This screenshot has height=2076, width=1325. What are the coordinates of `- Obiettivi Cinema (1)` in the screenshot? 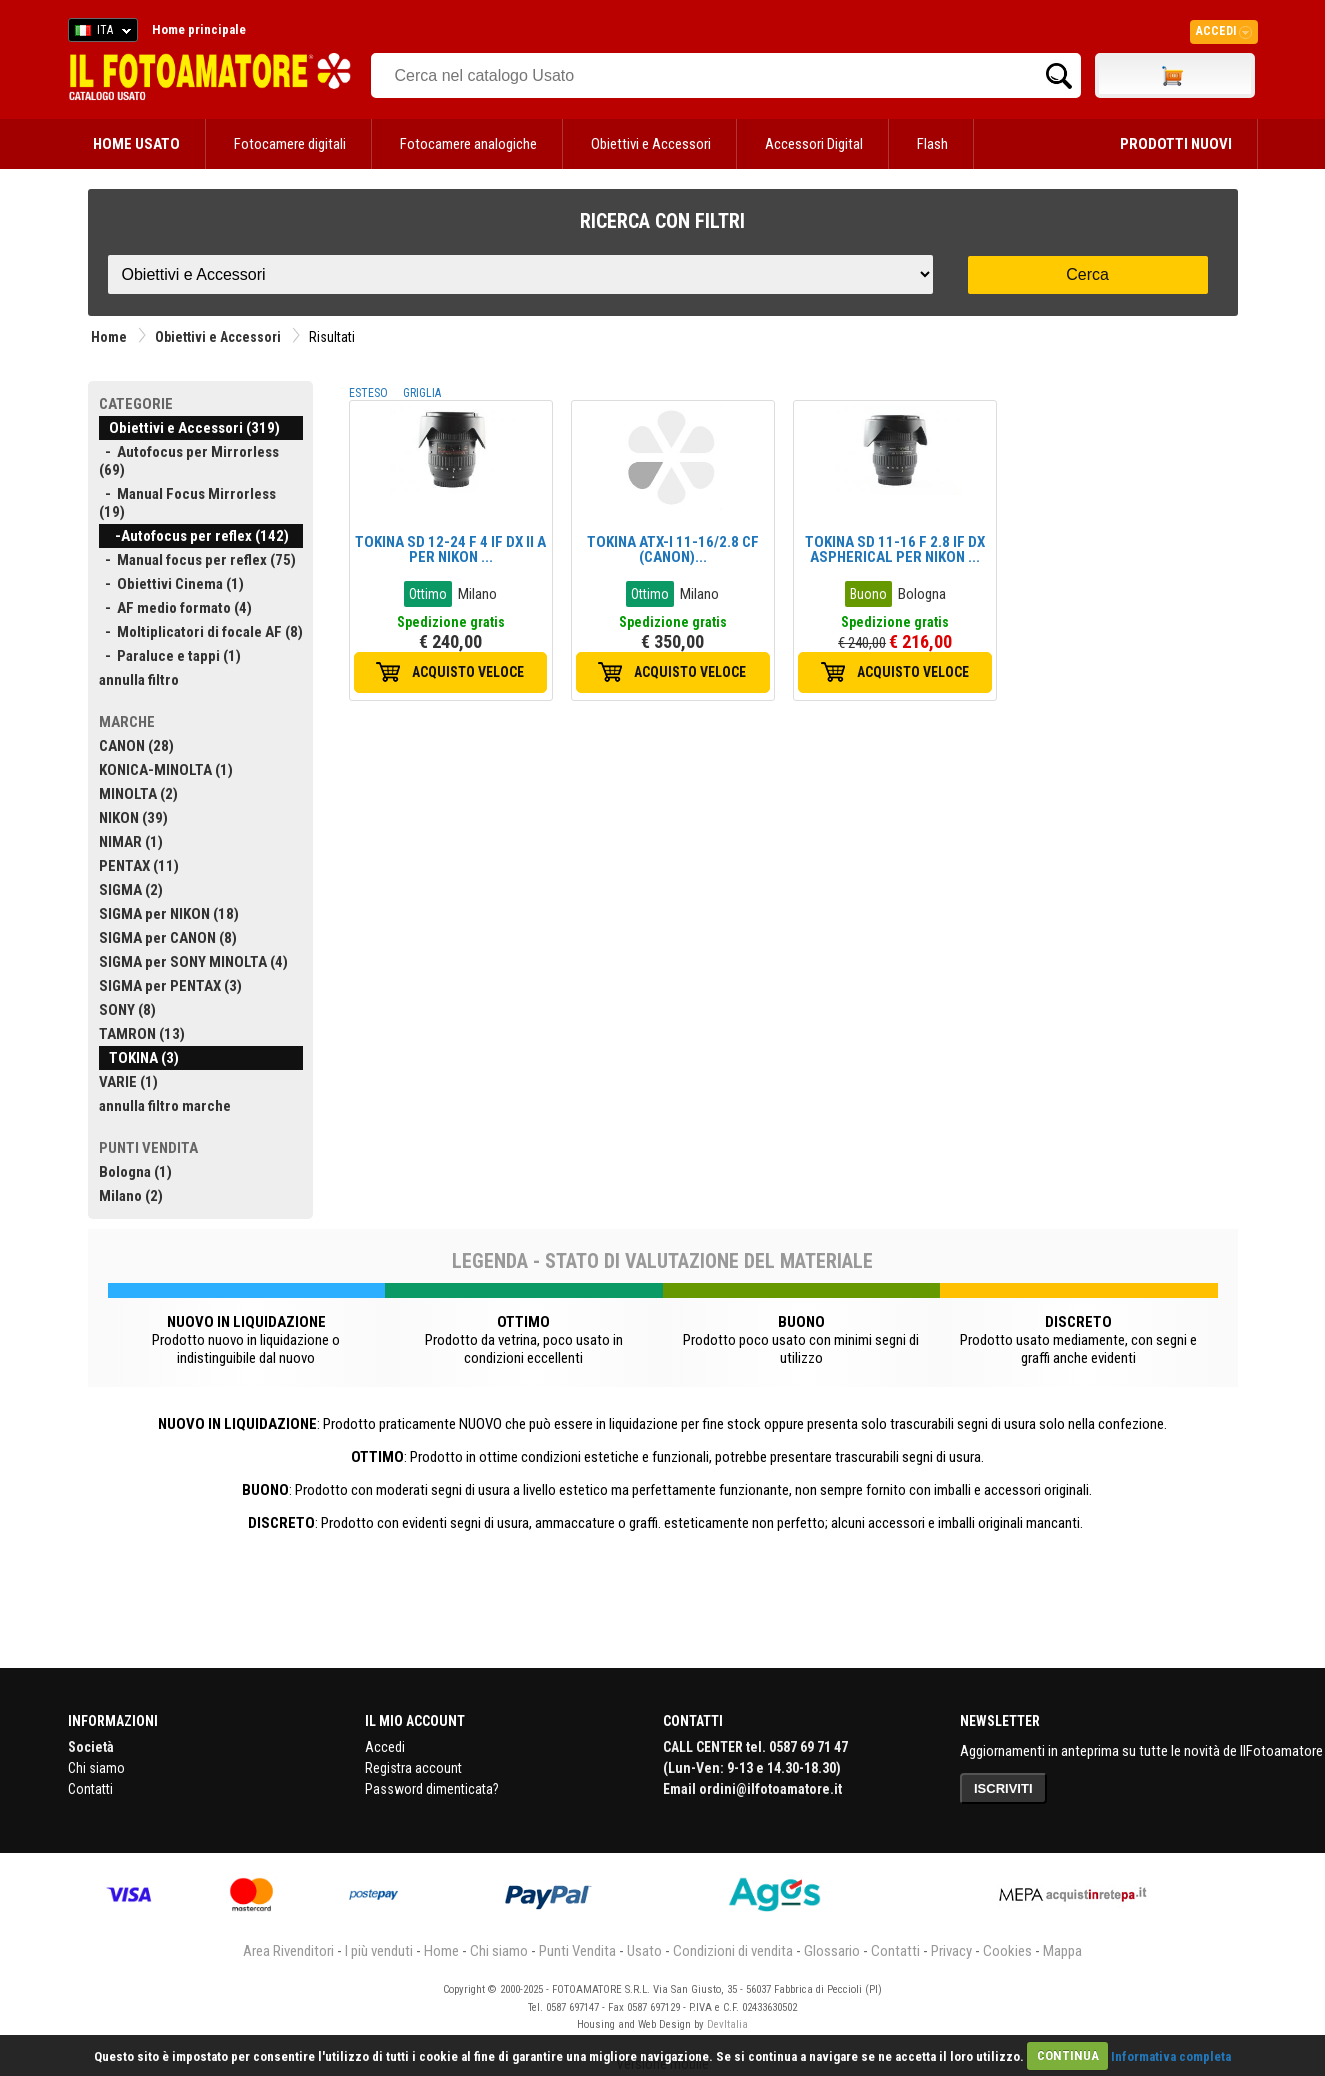 It's located at (171, 584).